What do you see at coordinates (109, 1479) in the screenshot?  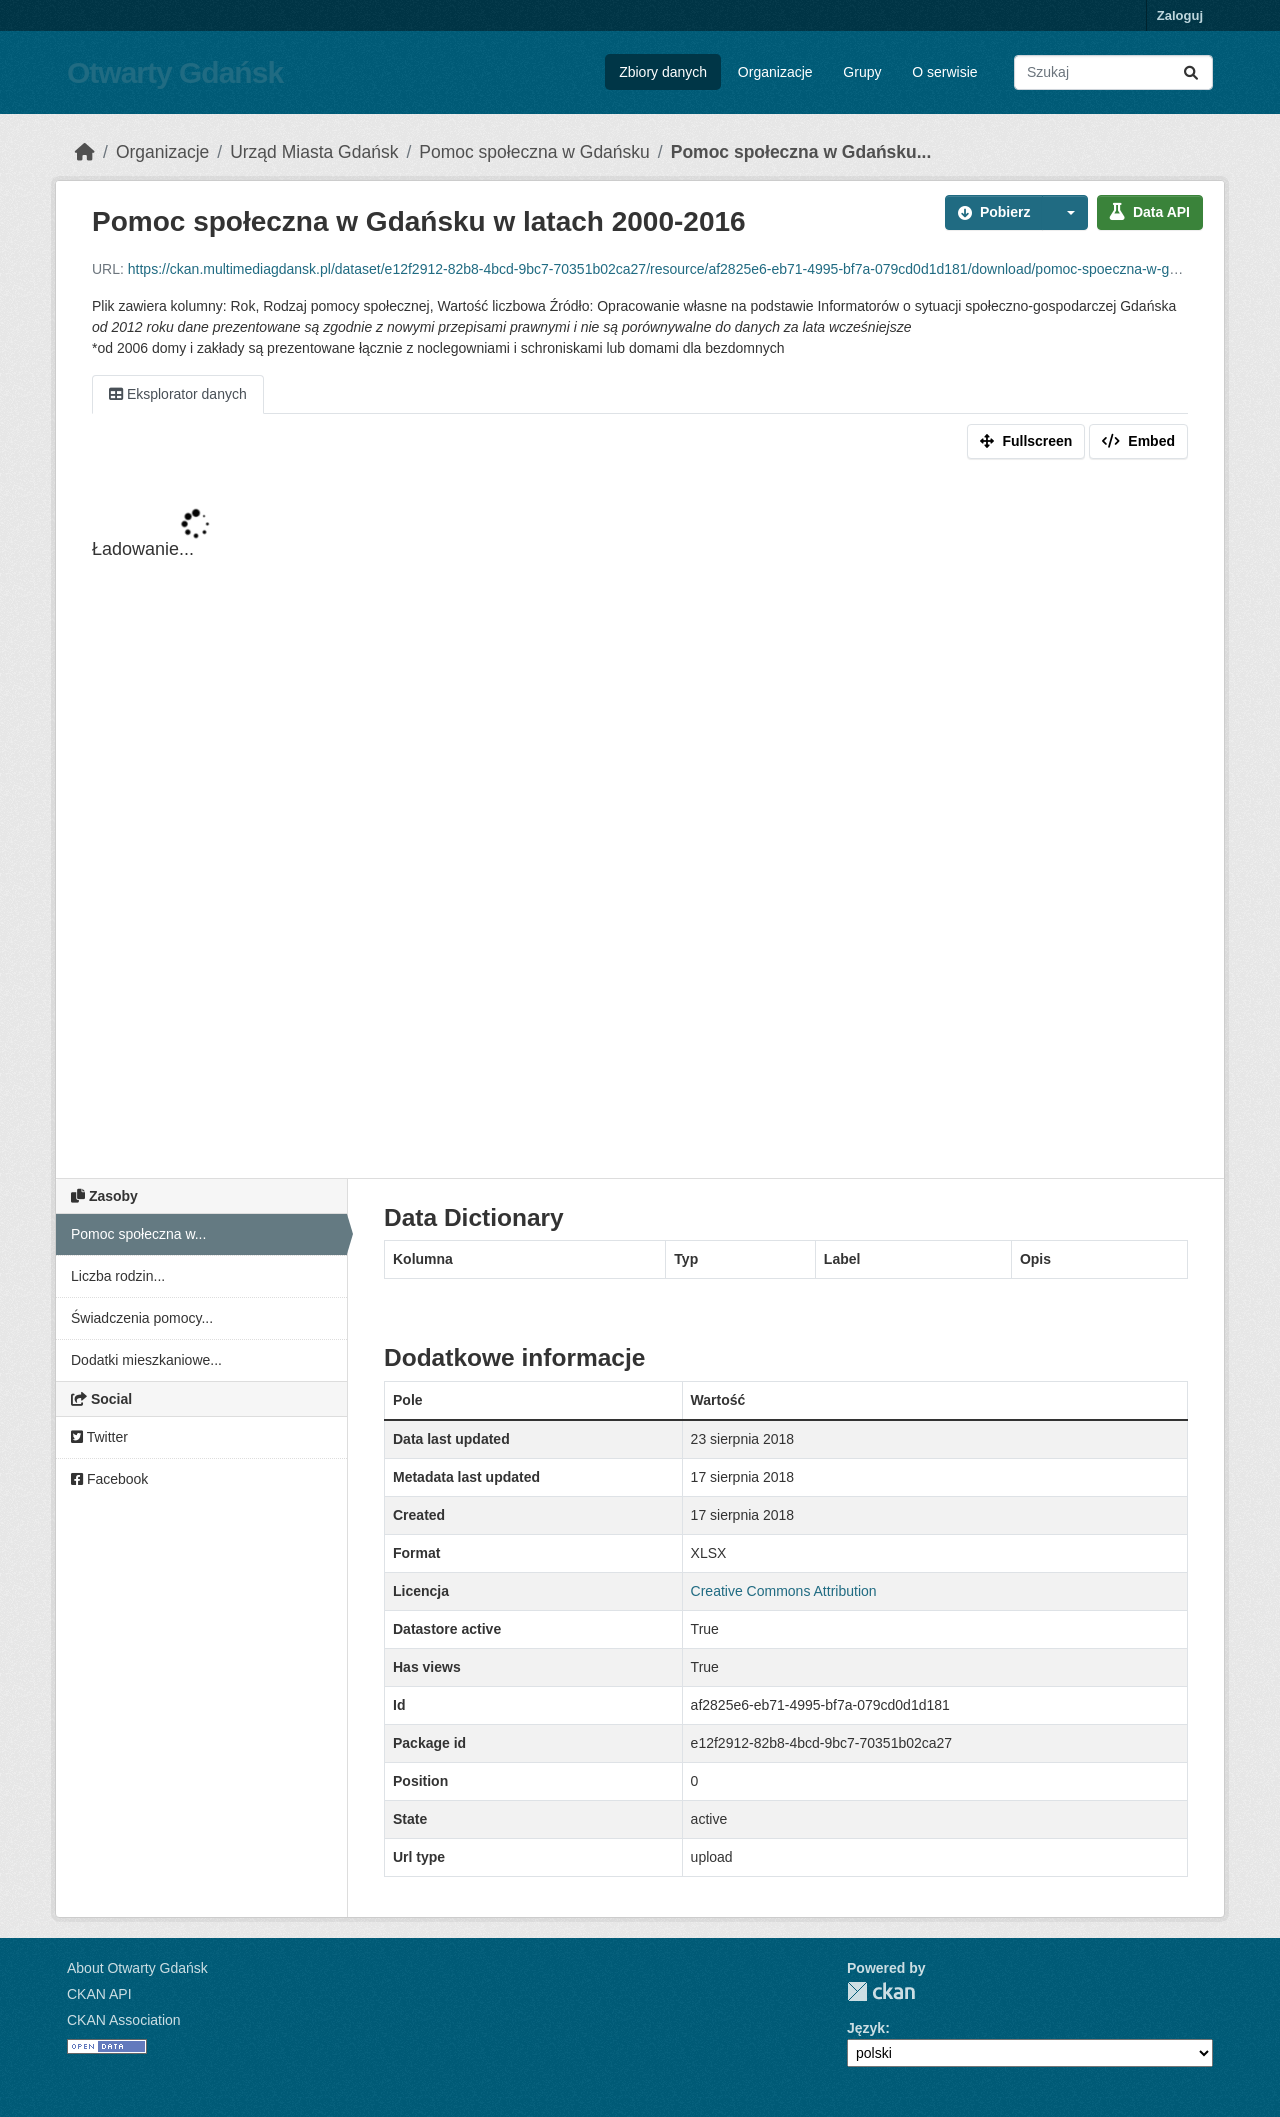 I see `Facebook` at bounding box center [109, 1479].